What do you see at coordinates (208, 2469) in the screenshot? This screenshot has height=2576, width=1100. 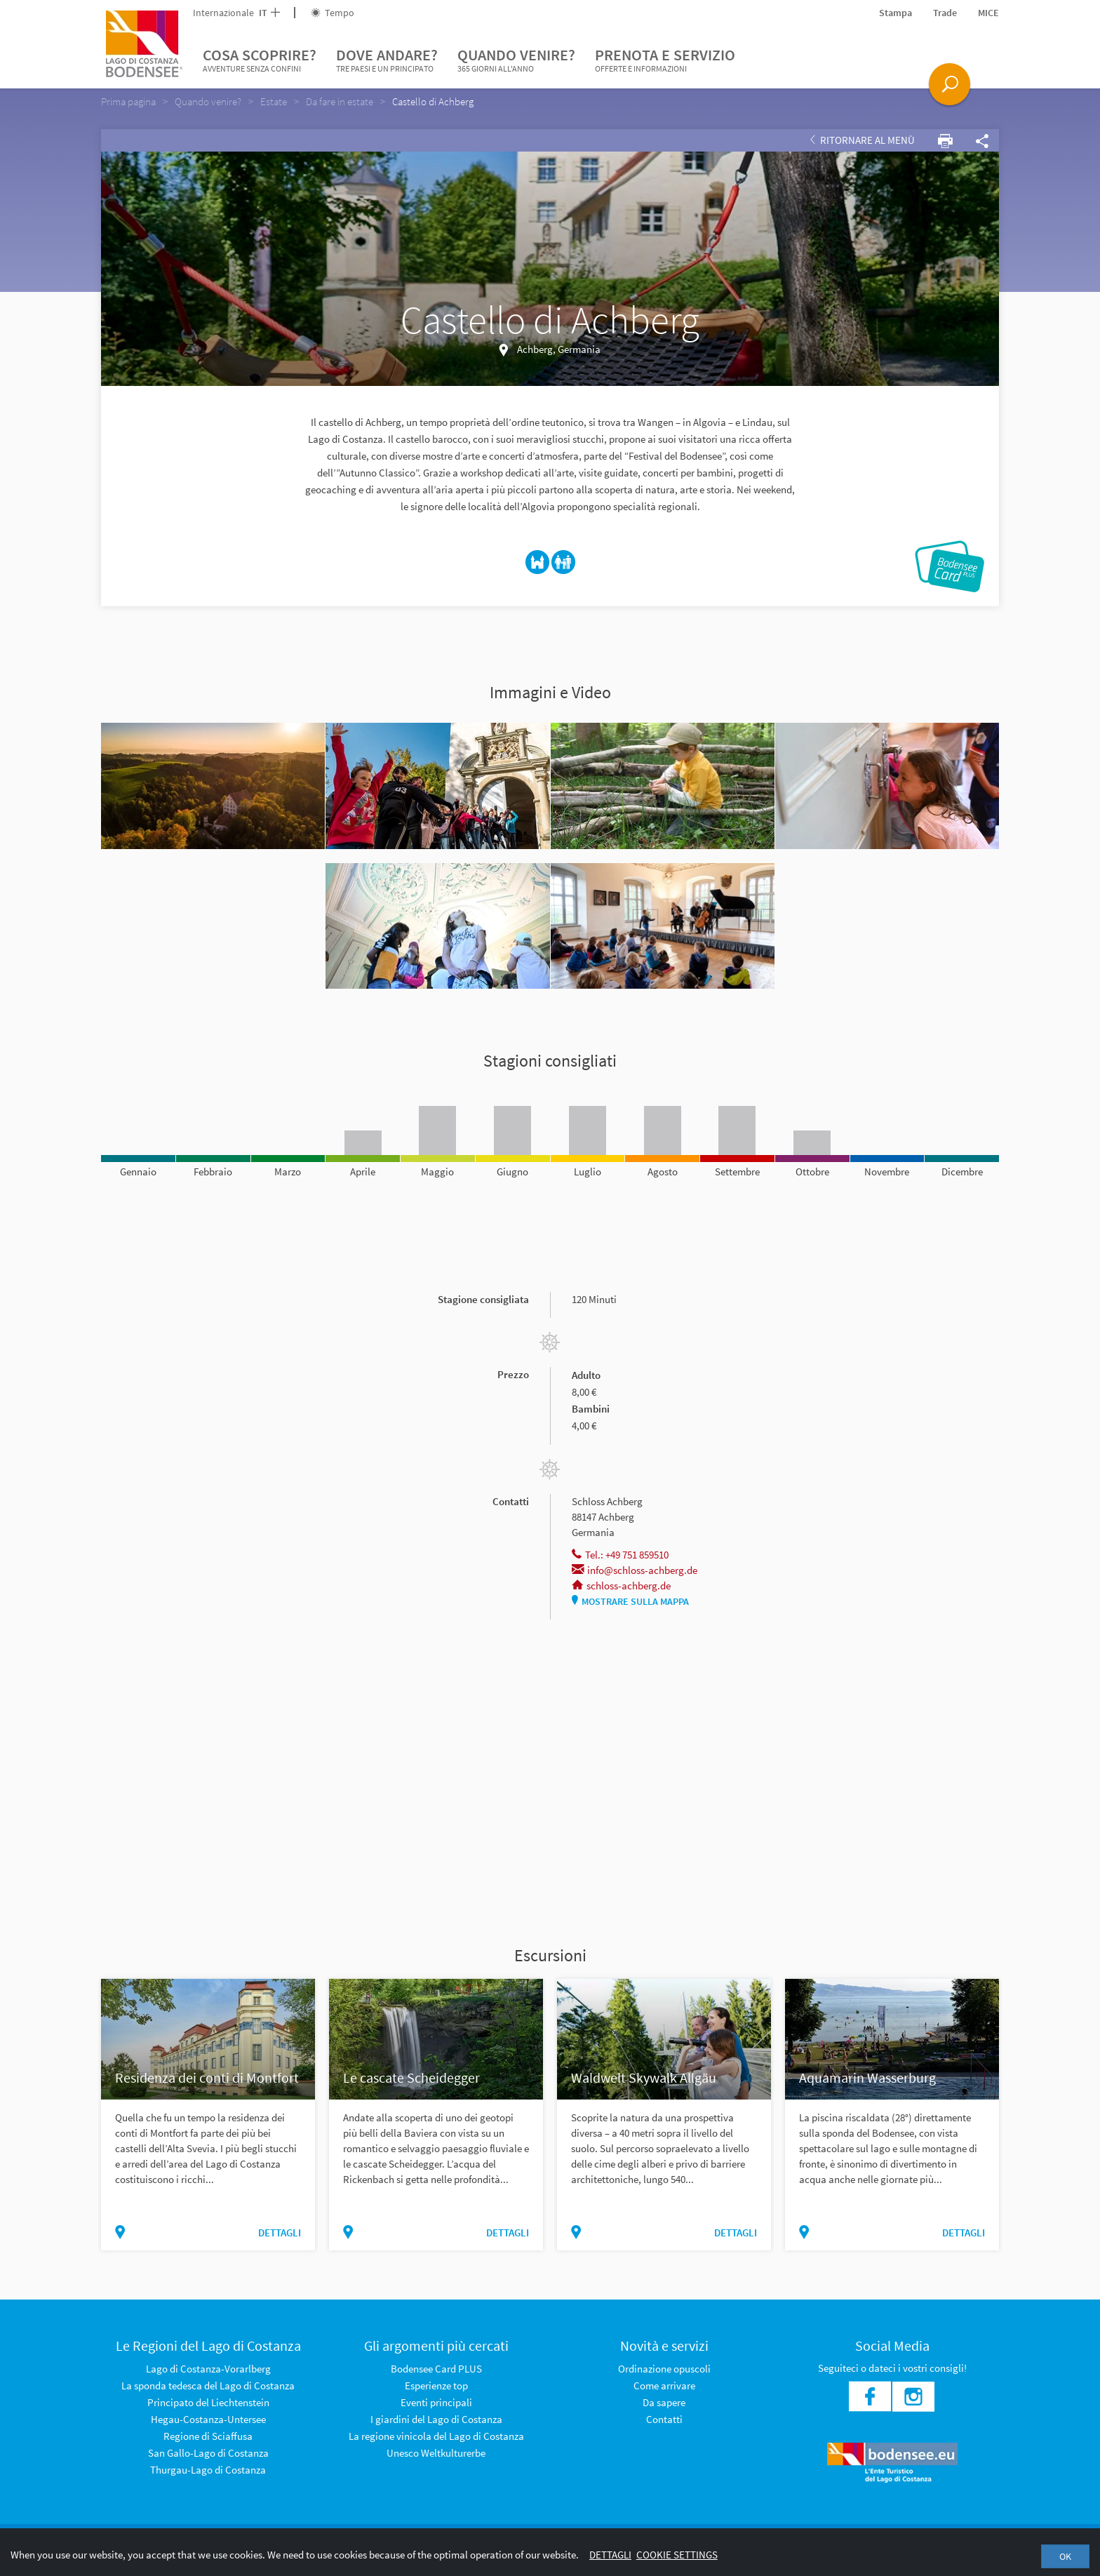 I see `Thurgau-Lago di Costanza` at bounding box center [208, 2469].